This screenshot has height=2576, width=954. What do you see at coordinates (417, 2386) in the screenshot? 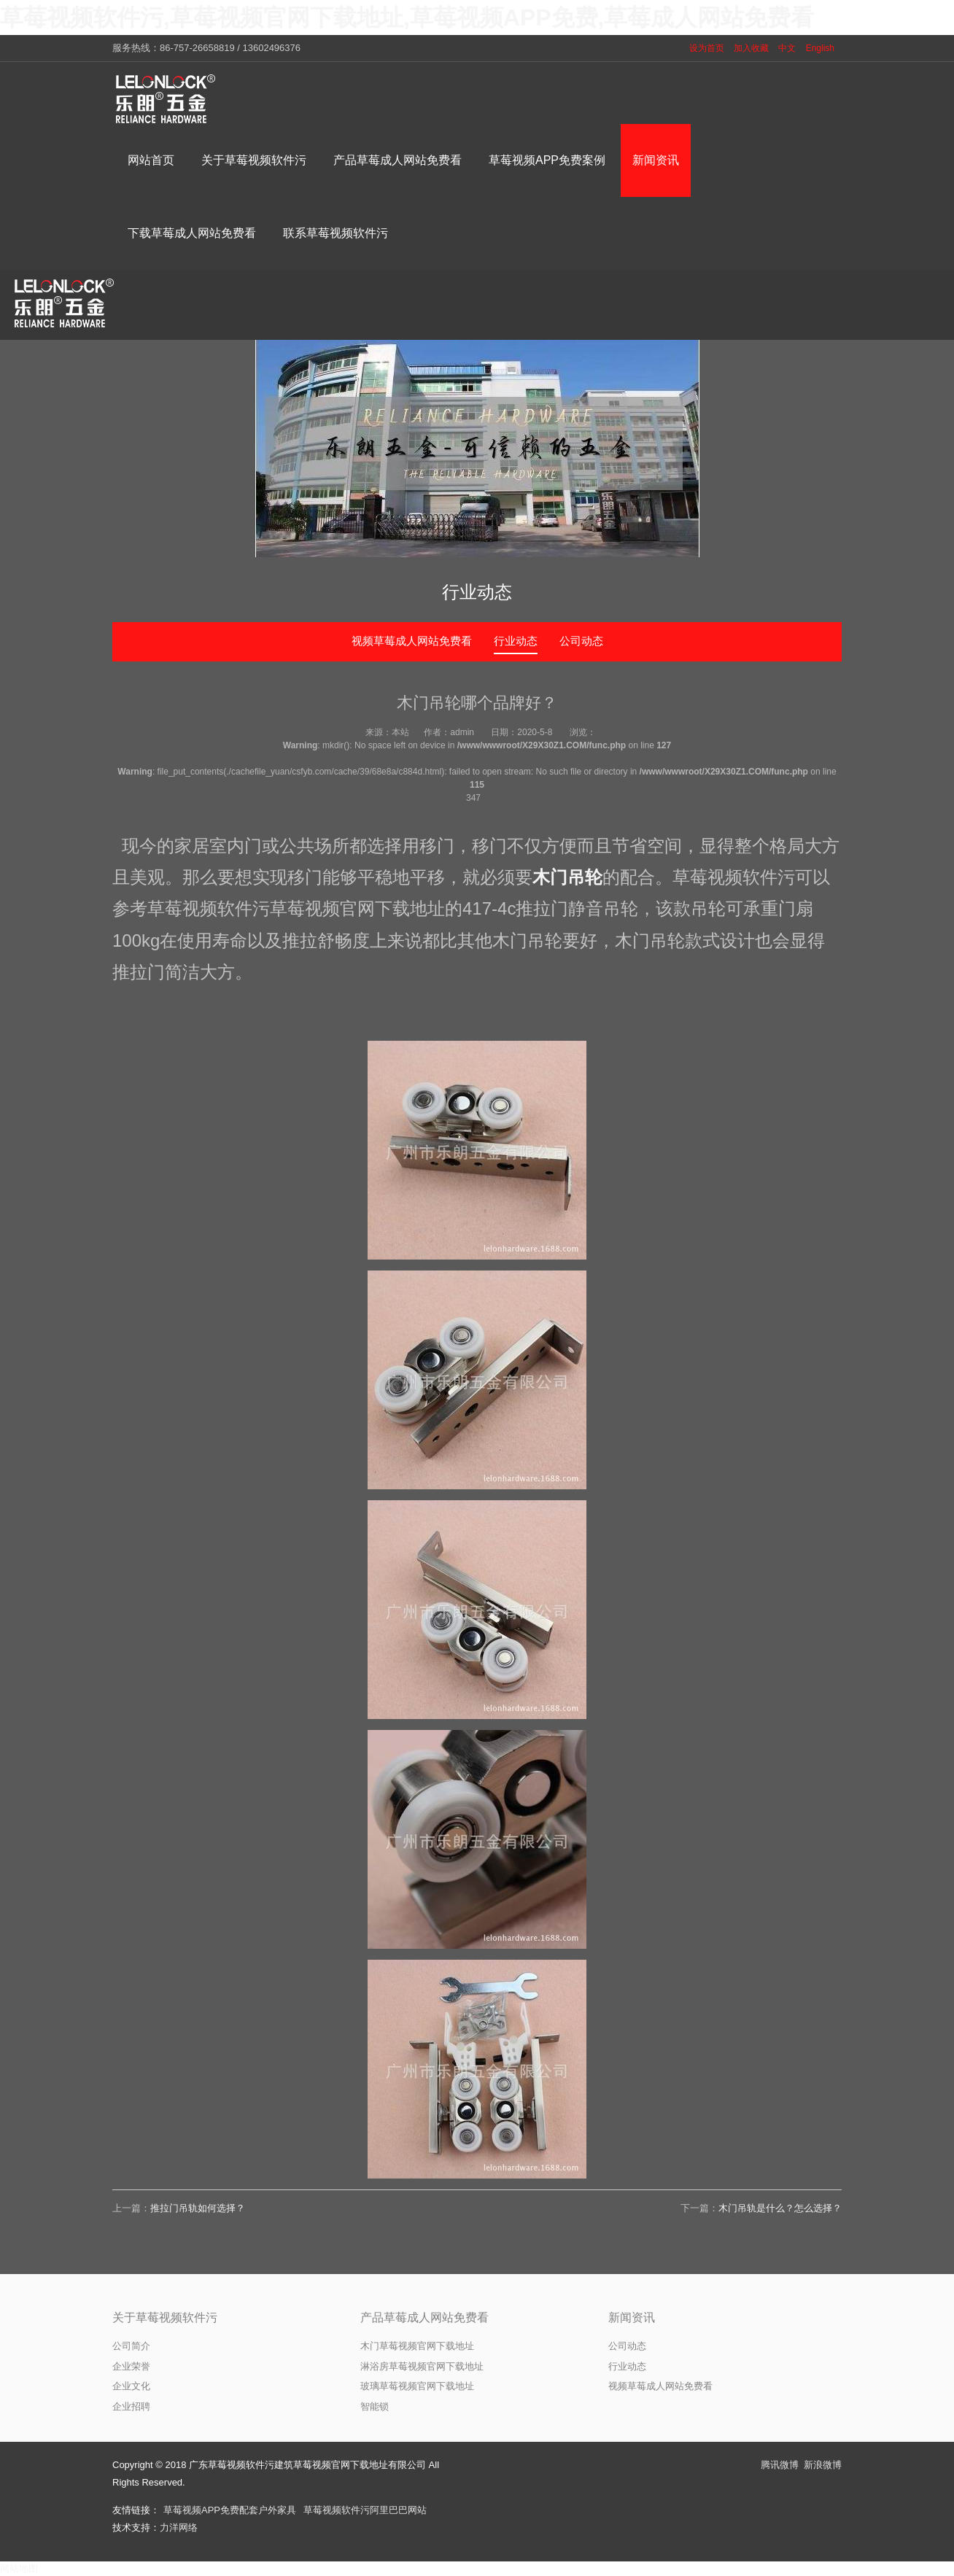
I see `玻璃草莓视频官网下载地址` at bounding box center [417, 2386].